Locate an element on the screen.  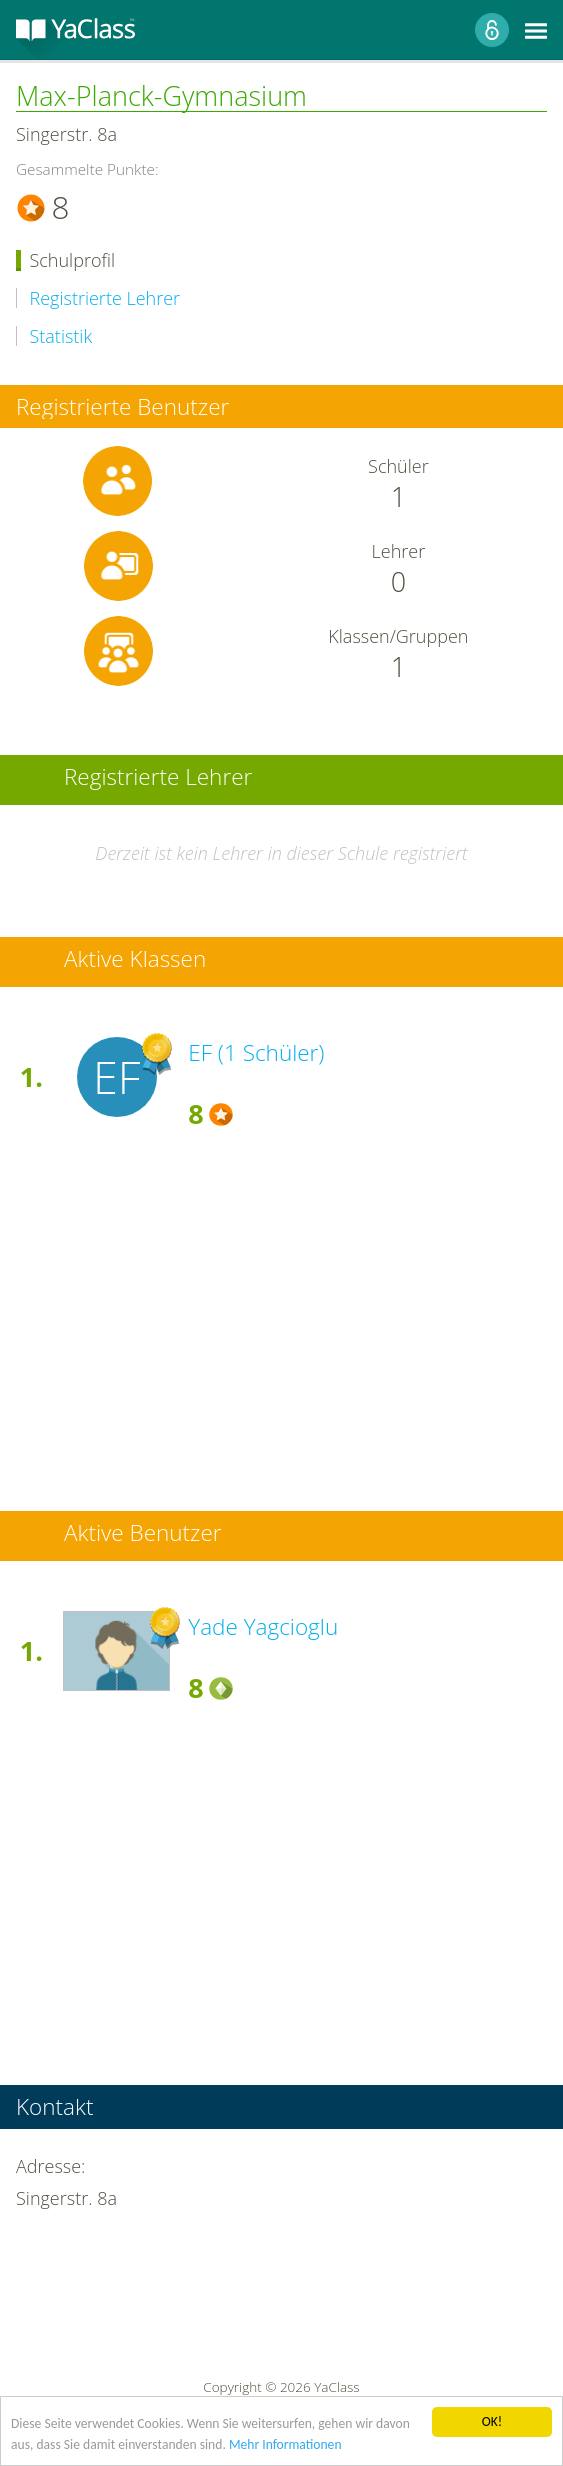
Aktive Benutzer is located at coordinates (143, 1534).